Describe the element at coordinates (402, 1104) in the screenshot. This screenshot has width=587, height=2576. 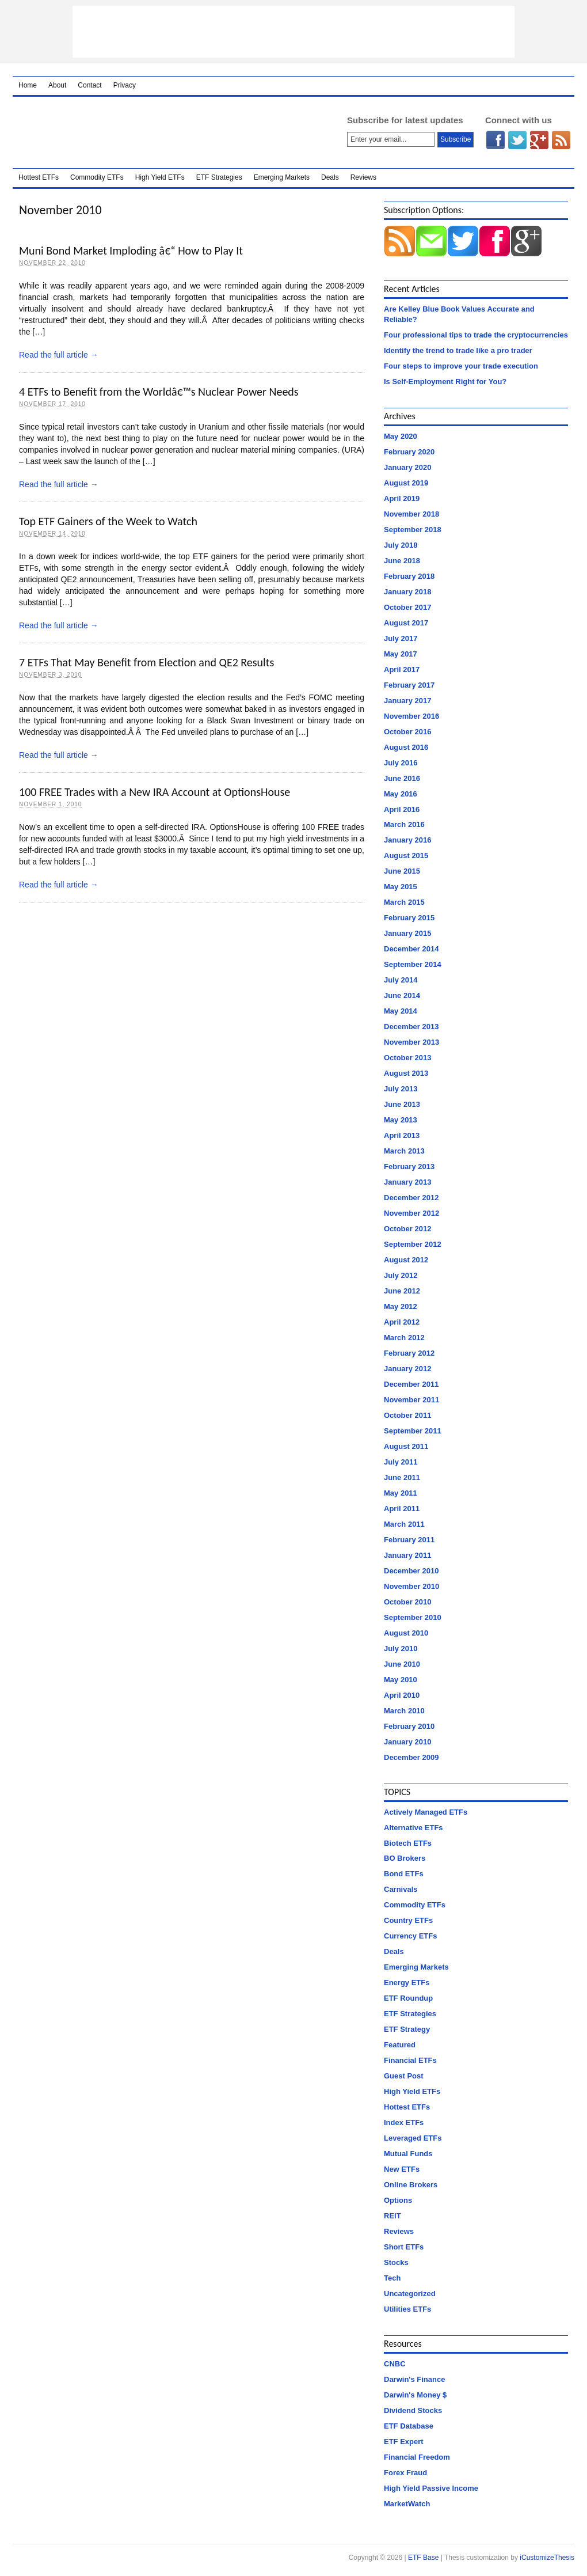
I see `June 2013` at that location.